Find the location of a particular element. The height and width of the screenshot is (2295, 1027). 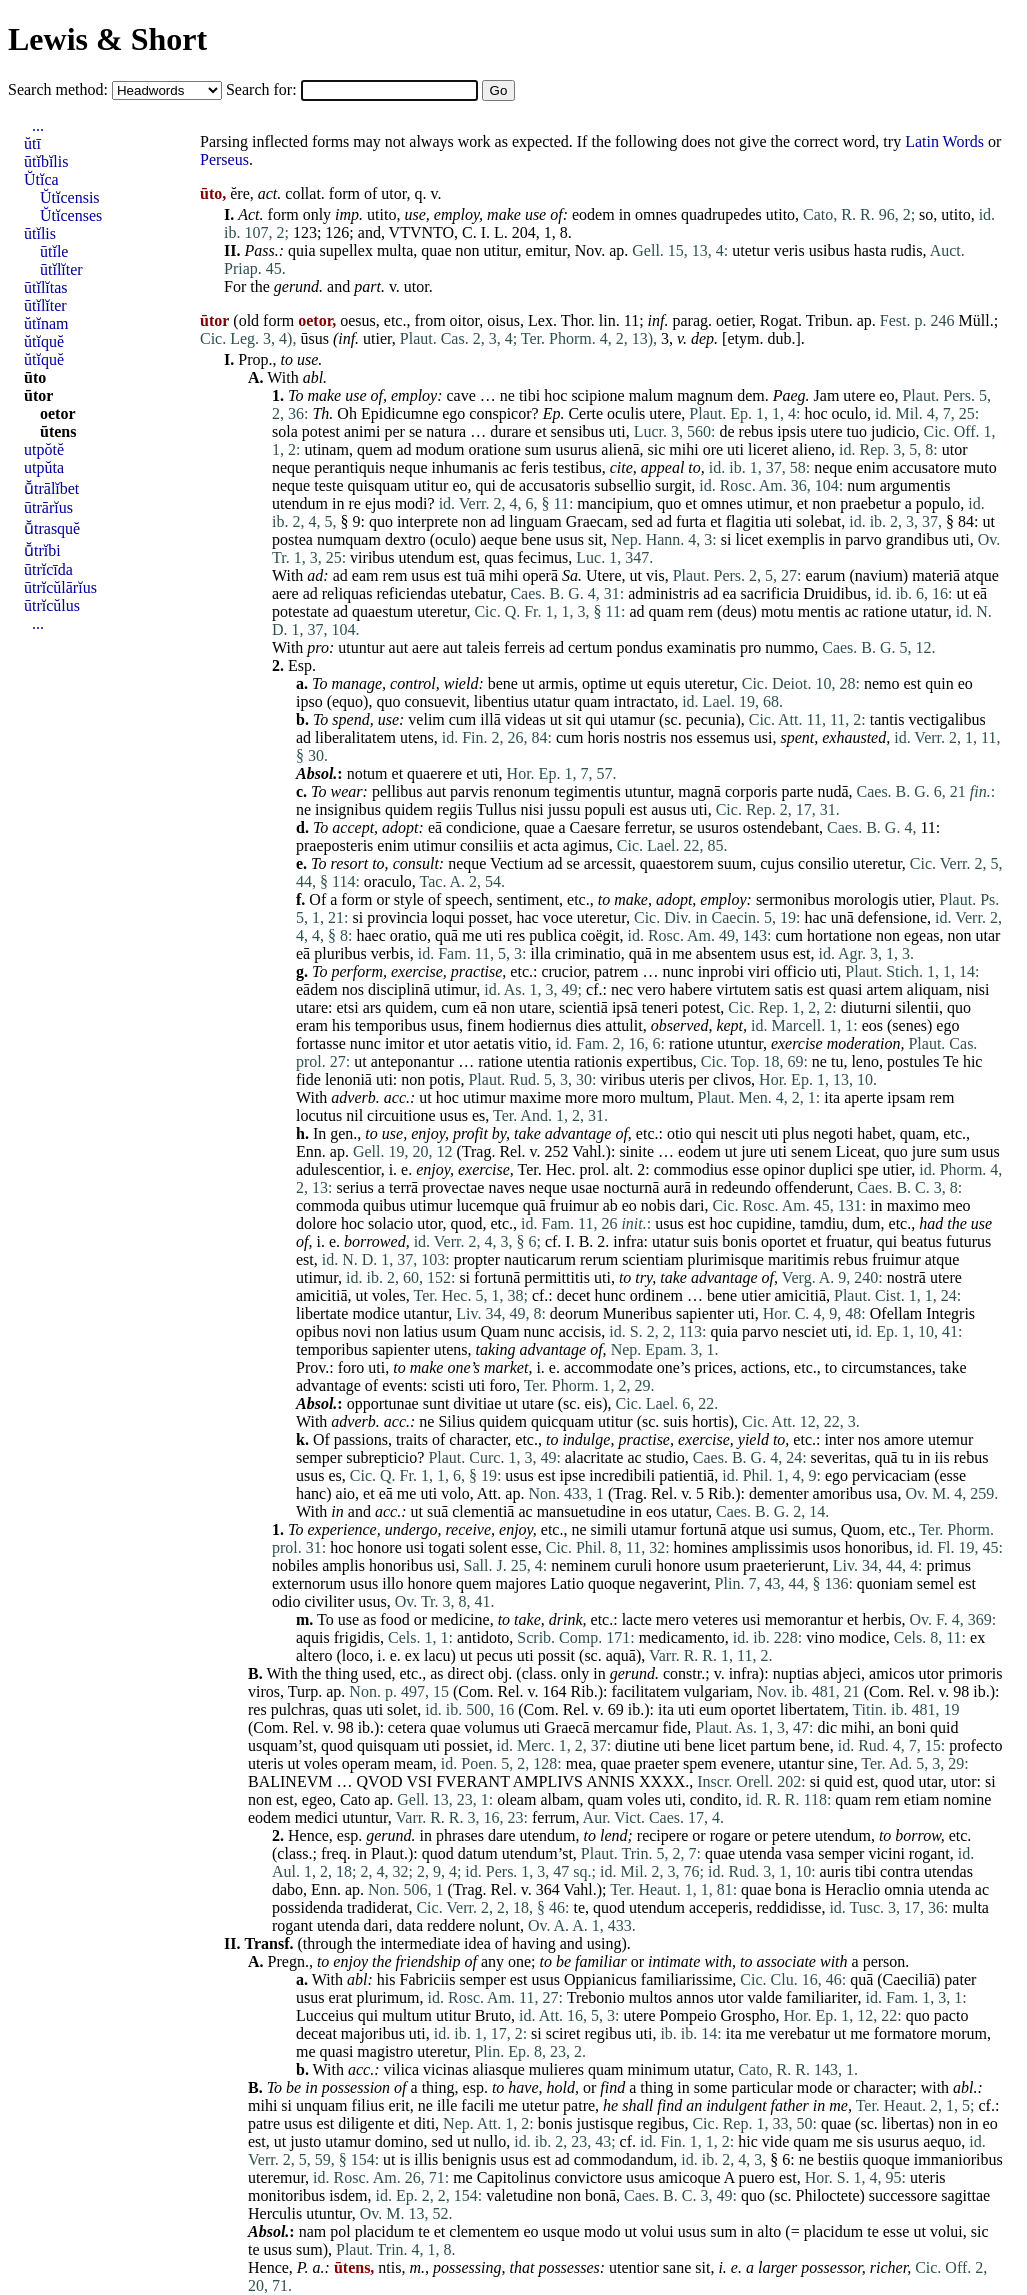

utor is located at coordinates (393, 193).